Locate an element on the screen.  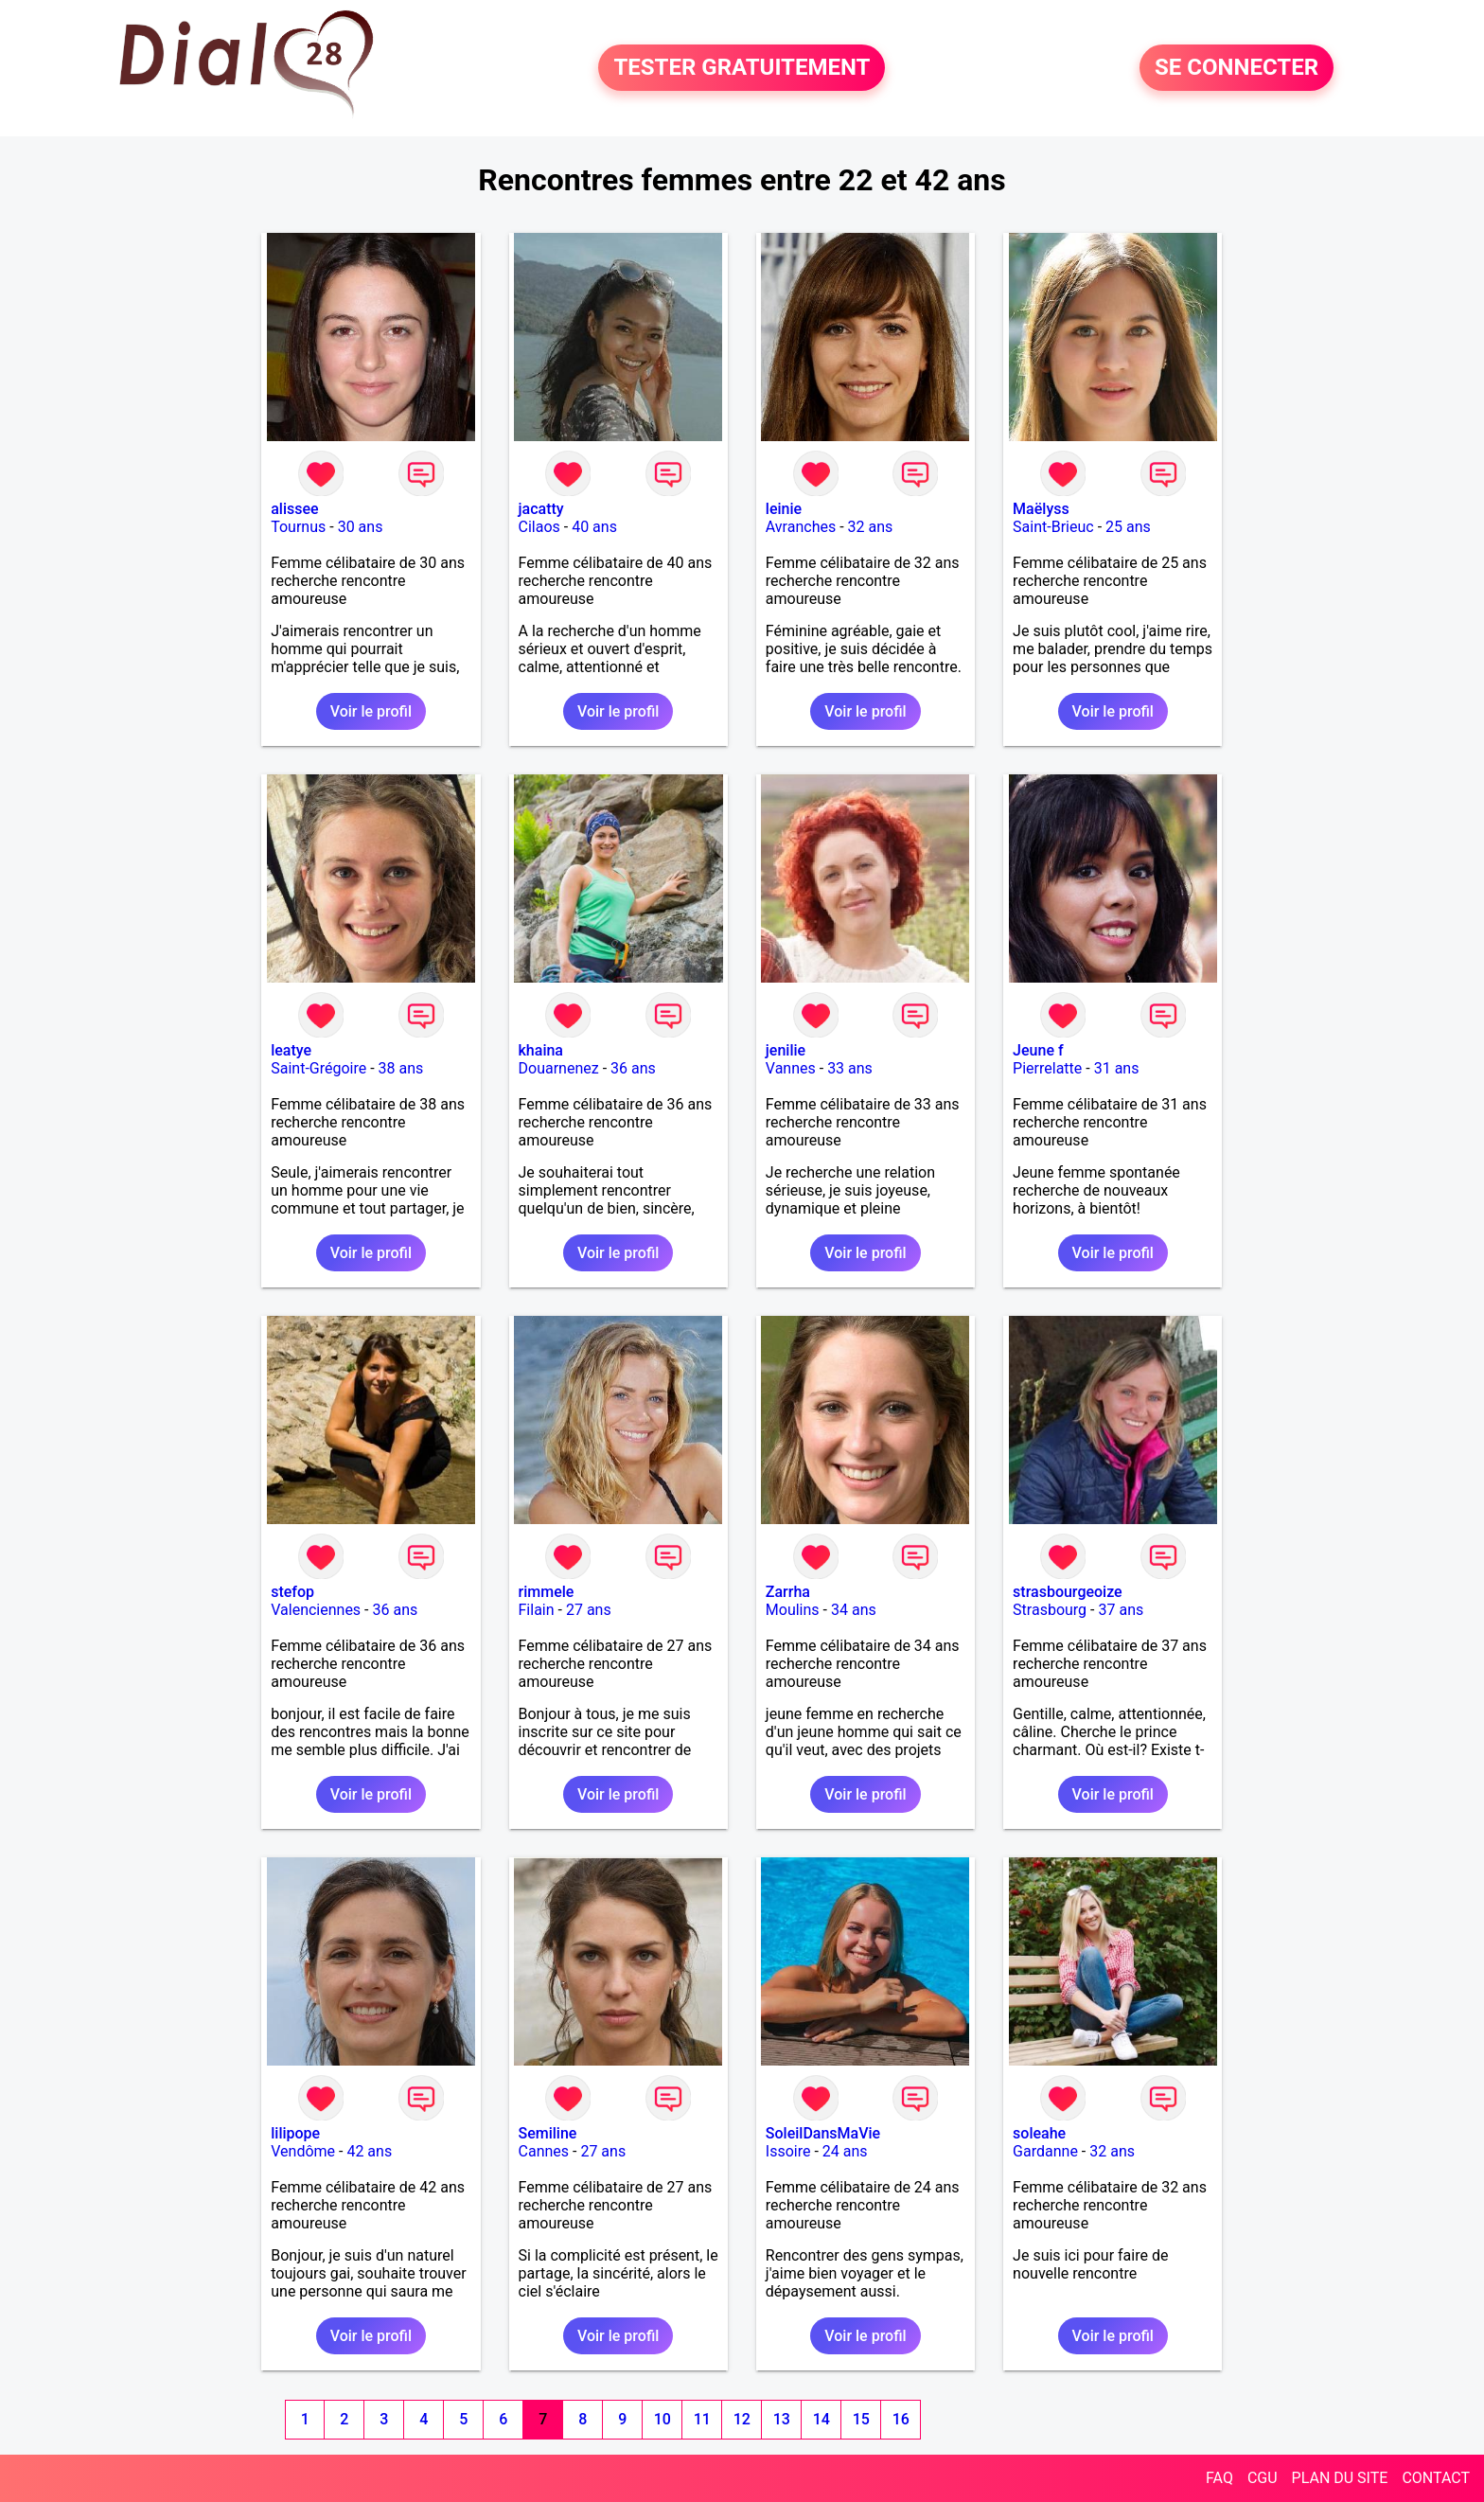
38 ans is located at coordinates (401, 1068).